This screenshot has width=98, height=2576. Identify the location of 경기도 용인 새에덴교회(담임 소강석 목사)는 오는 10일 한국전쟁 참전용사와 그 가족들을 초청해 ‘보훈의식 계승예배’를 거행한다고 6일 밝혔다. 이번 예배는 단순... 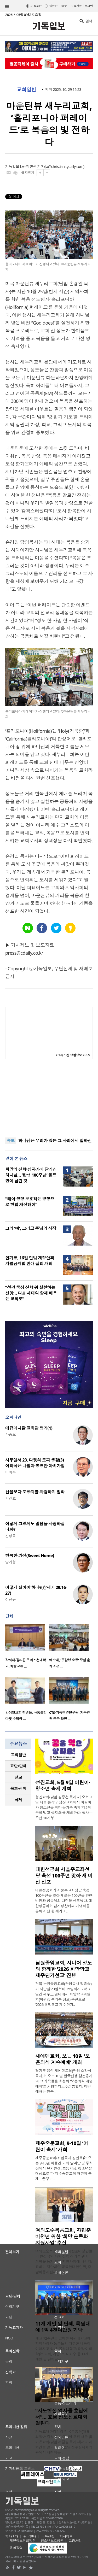
(64, 2081).